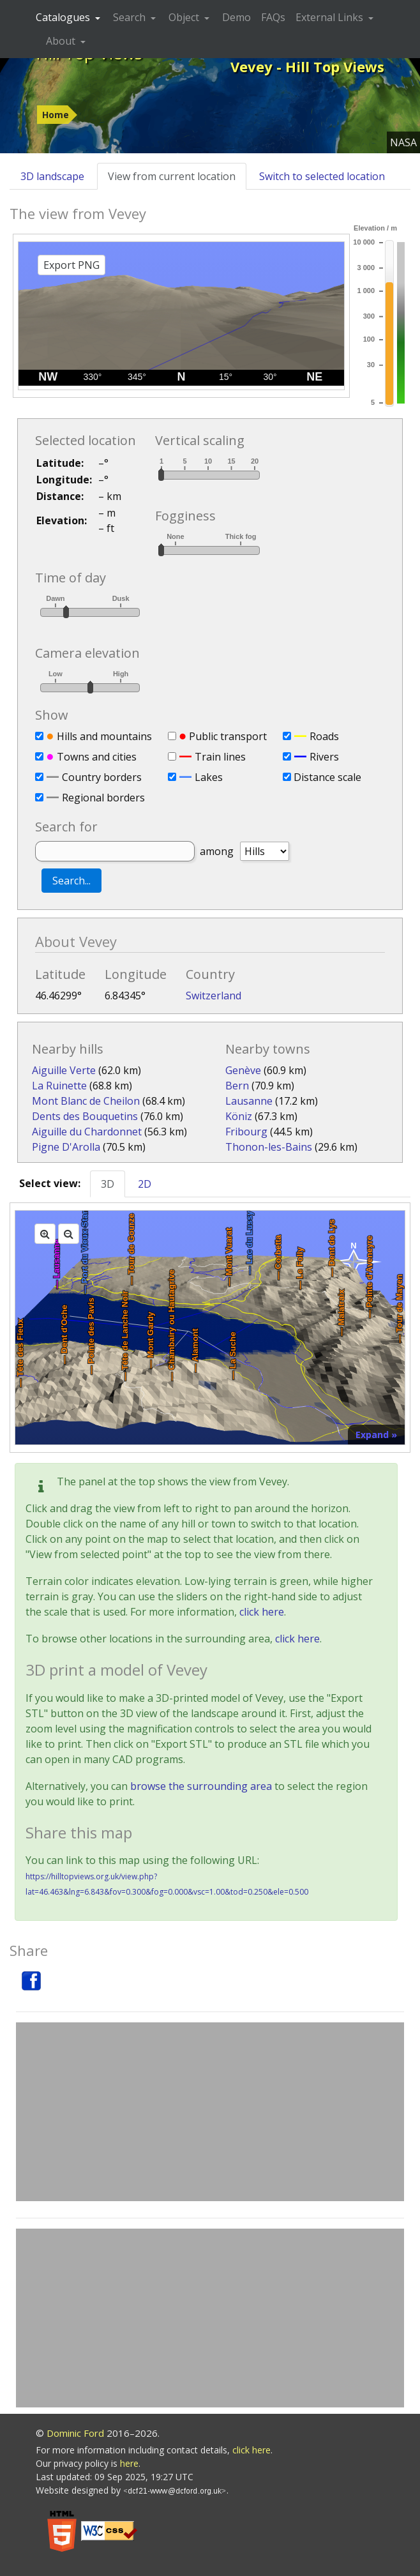 The width and height of the screenshot is (420, 2576). I want to click on View from current location, so click(172, 176).